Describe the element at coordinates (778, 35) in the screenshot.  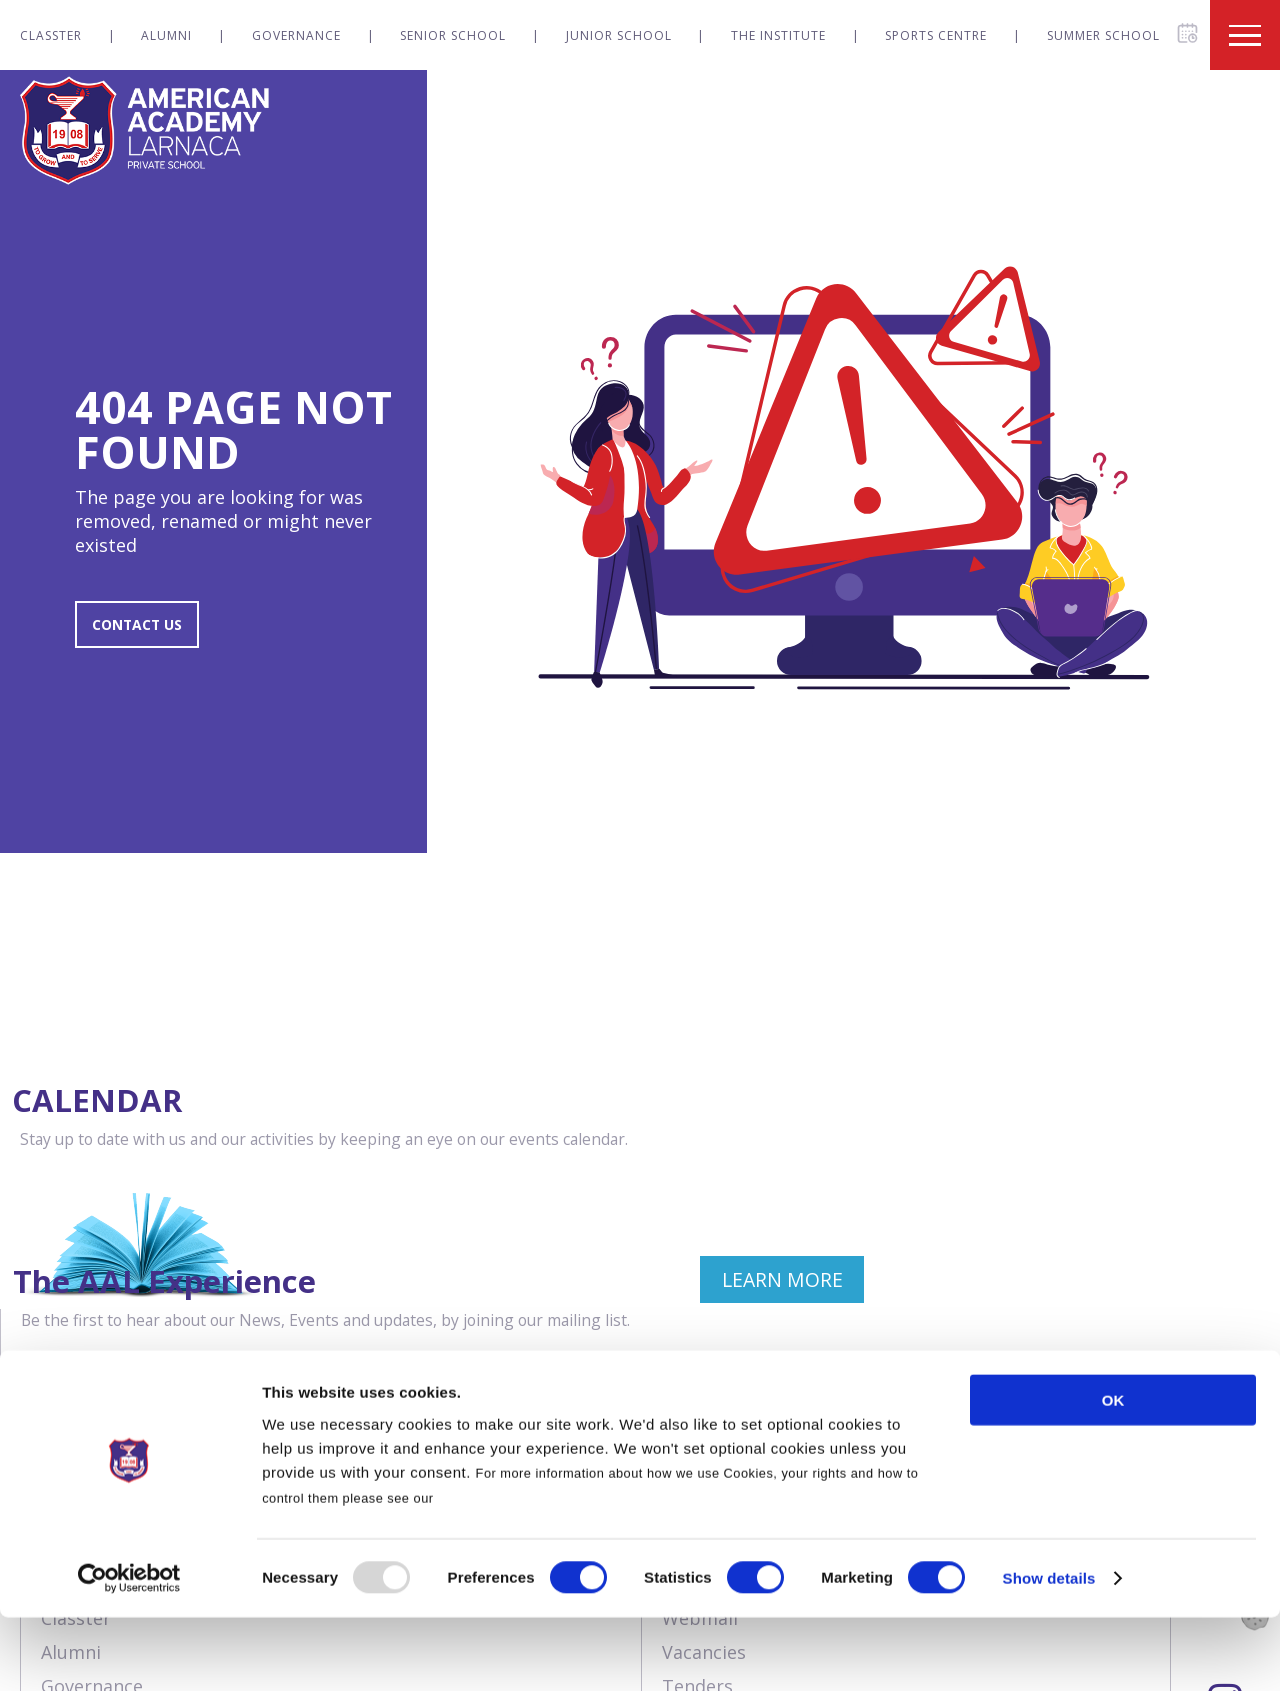
I see `The Institute` at that location.